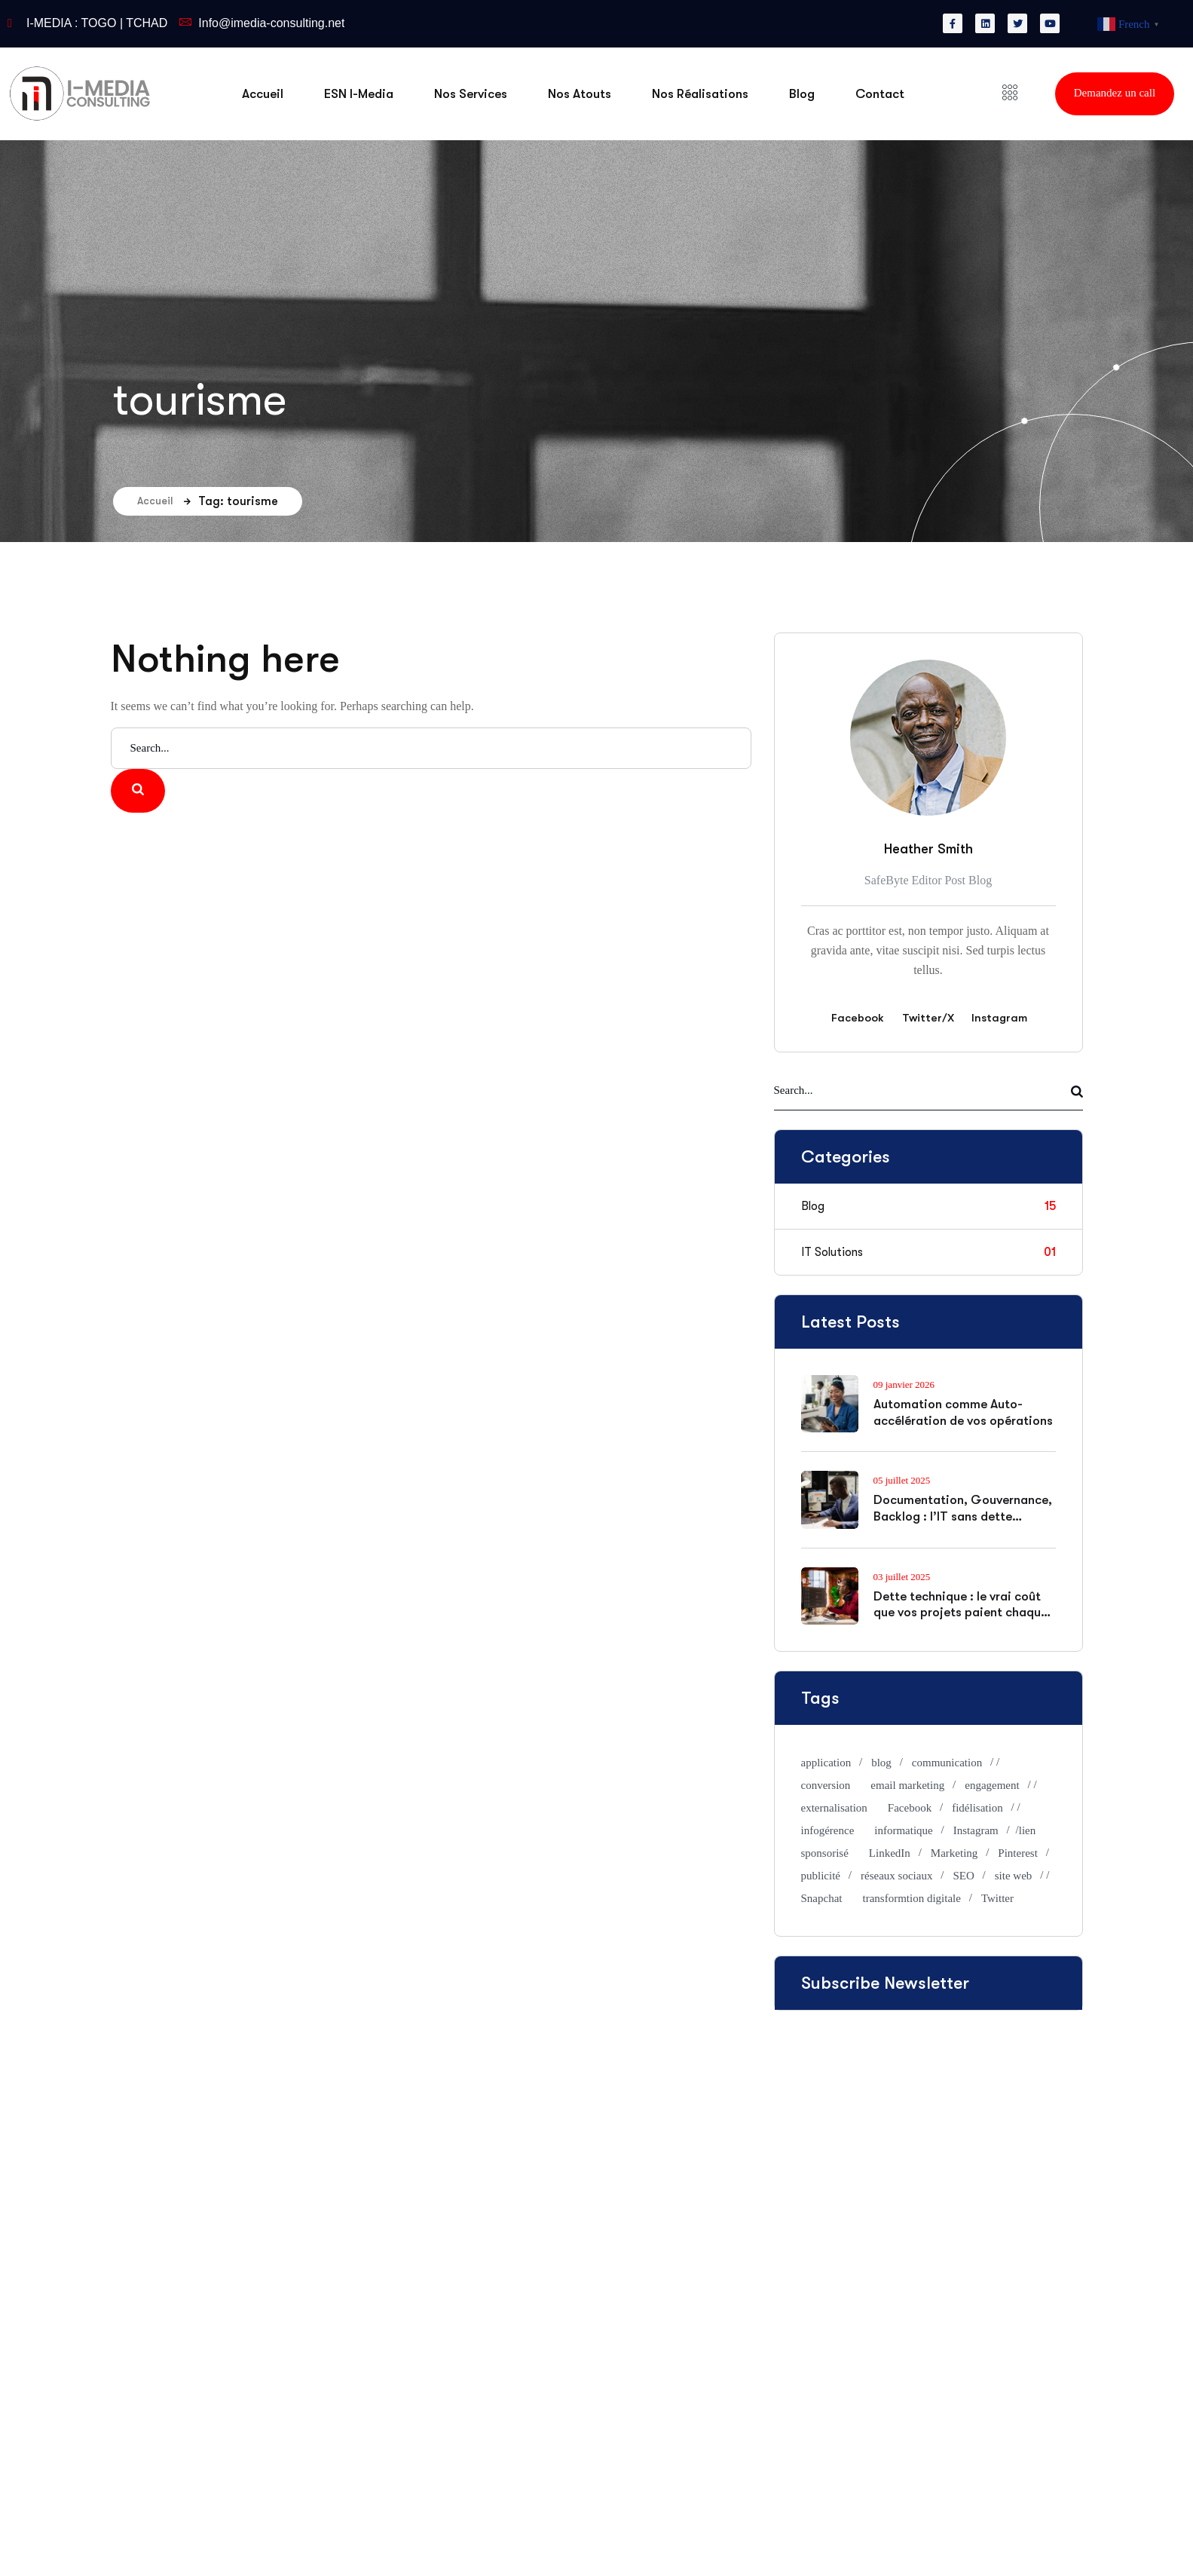  Describe the element at coordinates (834, 1808) in the screenshot. I see `externalisation [externalisation (2 éléments)]` at that location.